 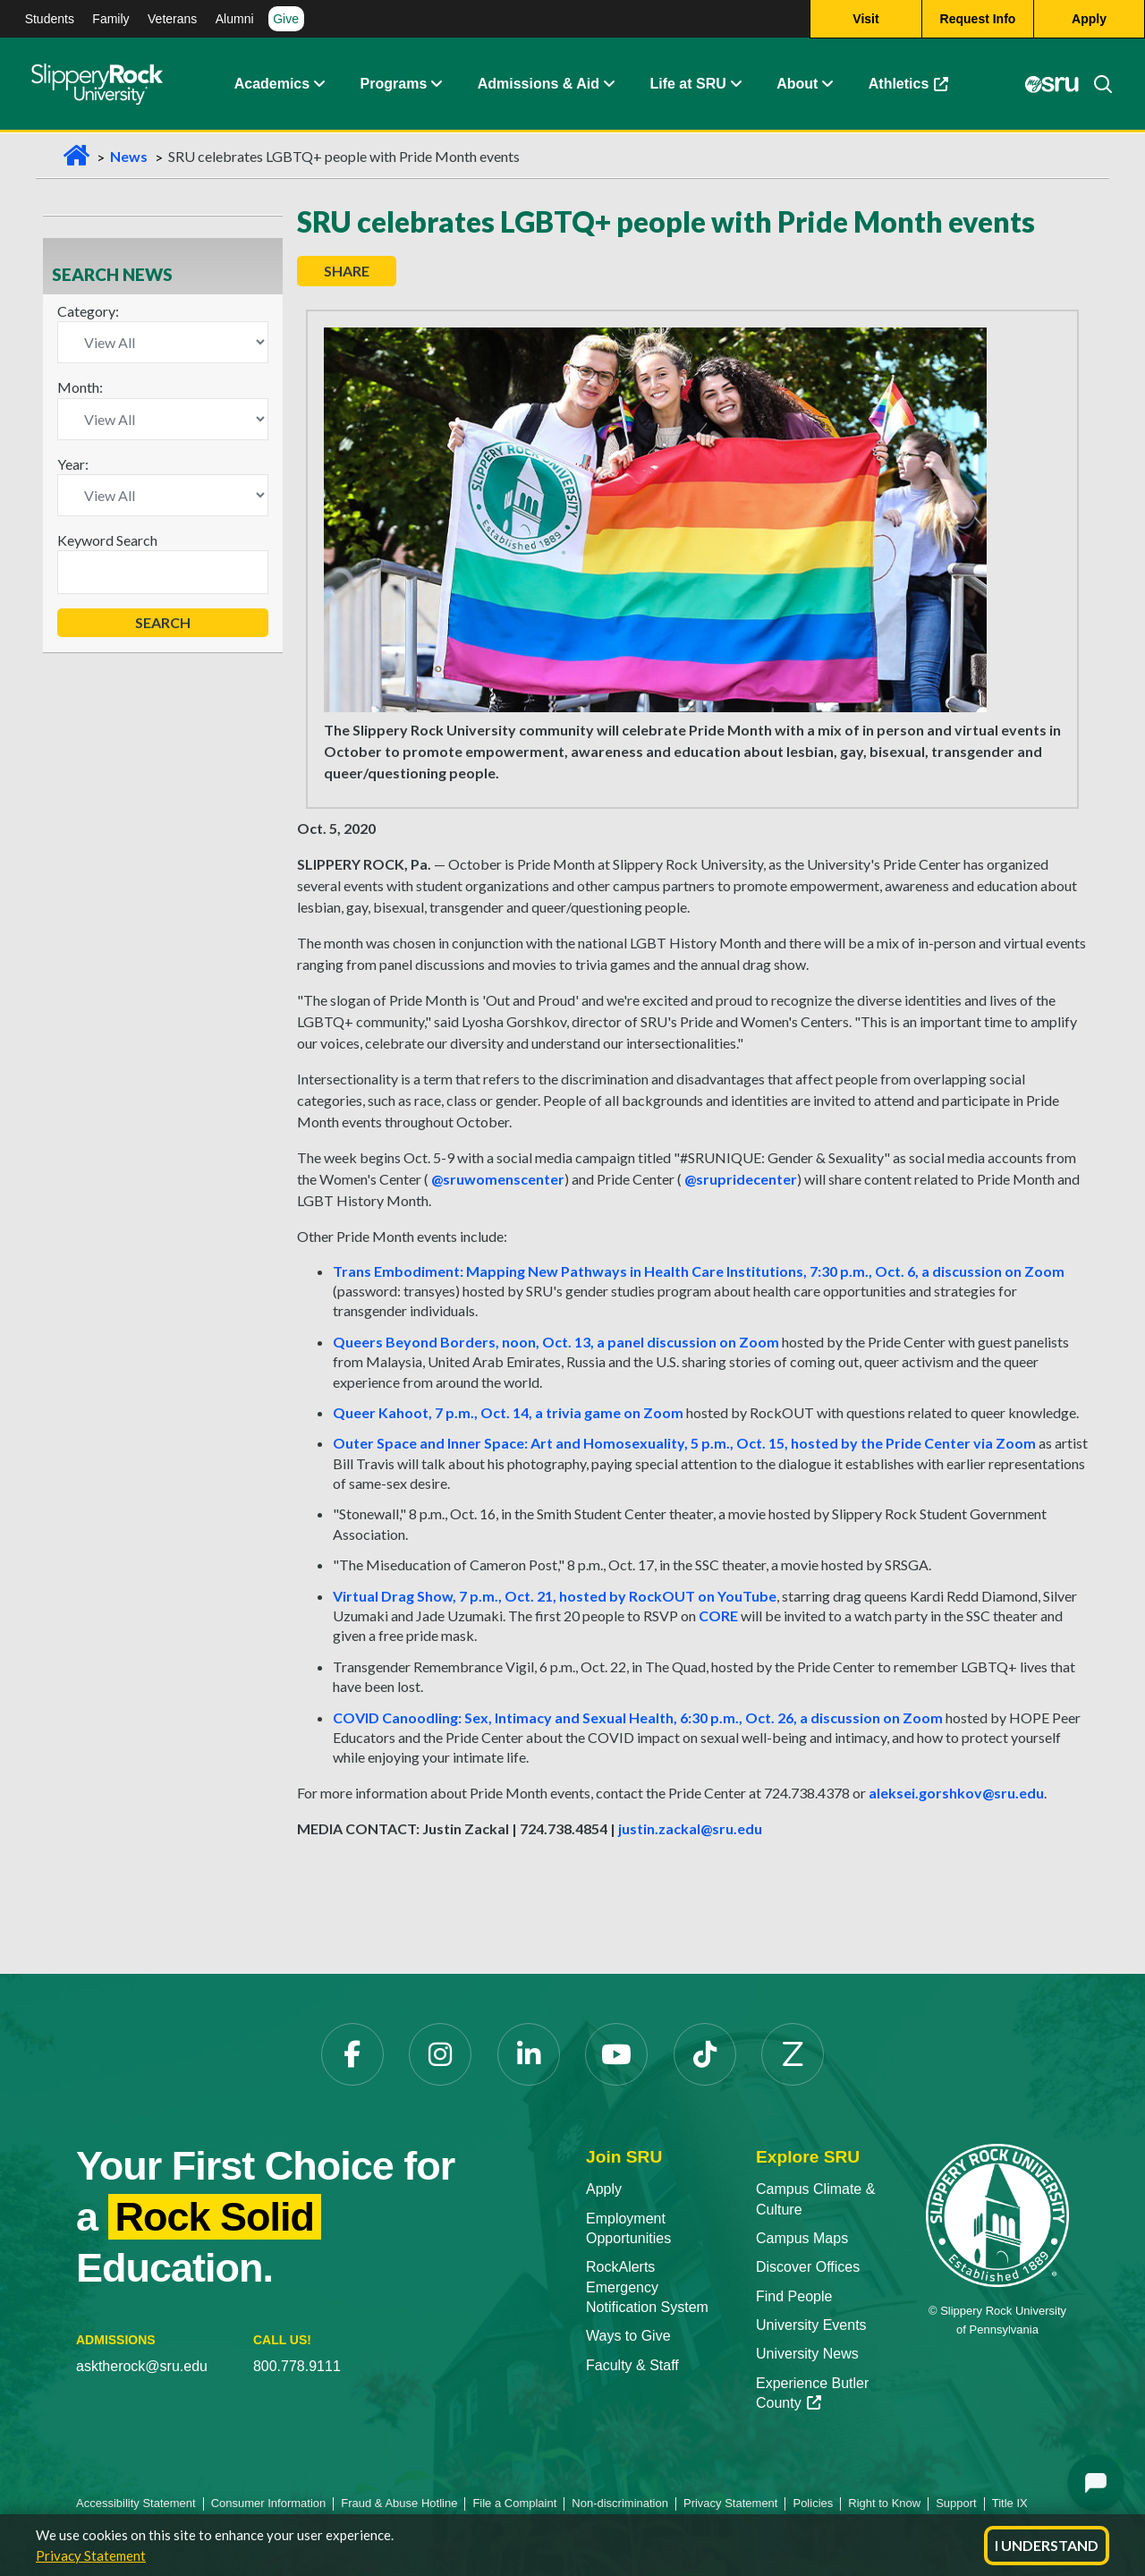 What do you see at coordinates (647, 2287) in the screenshot?
I see `RockAlerts Emergency Notification System` at bounding box center [647, 2287].